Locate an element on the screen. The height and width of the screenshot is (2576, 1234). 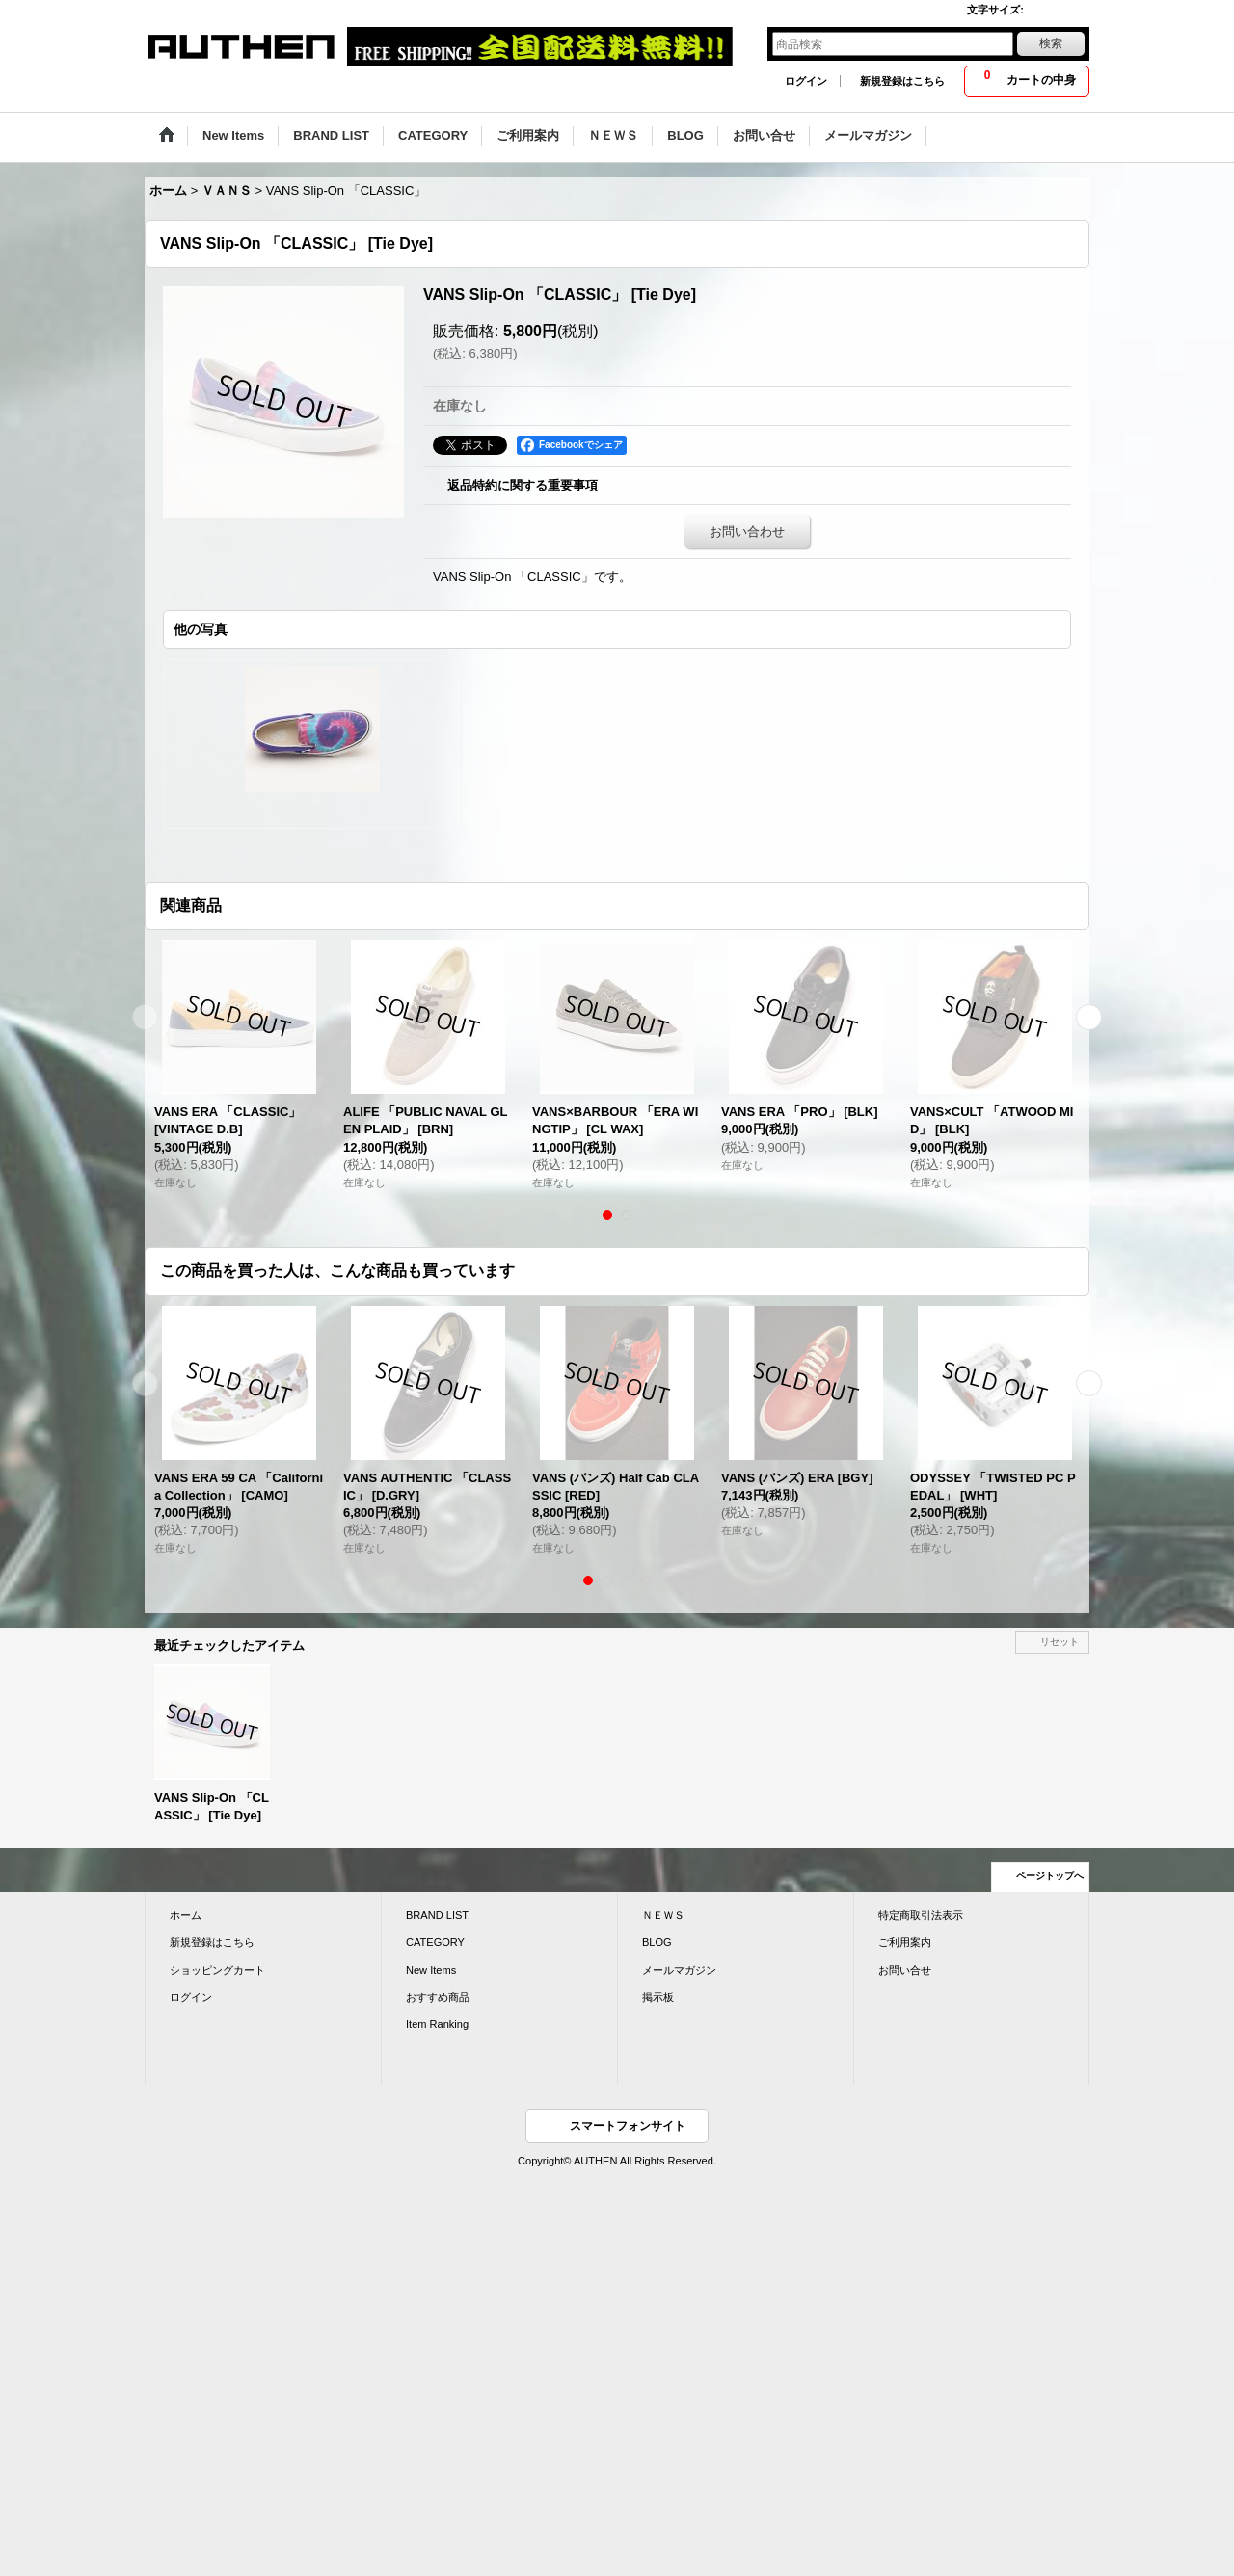
返品特約に関する重要事項 is located at coordinates (522, 485).